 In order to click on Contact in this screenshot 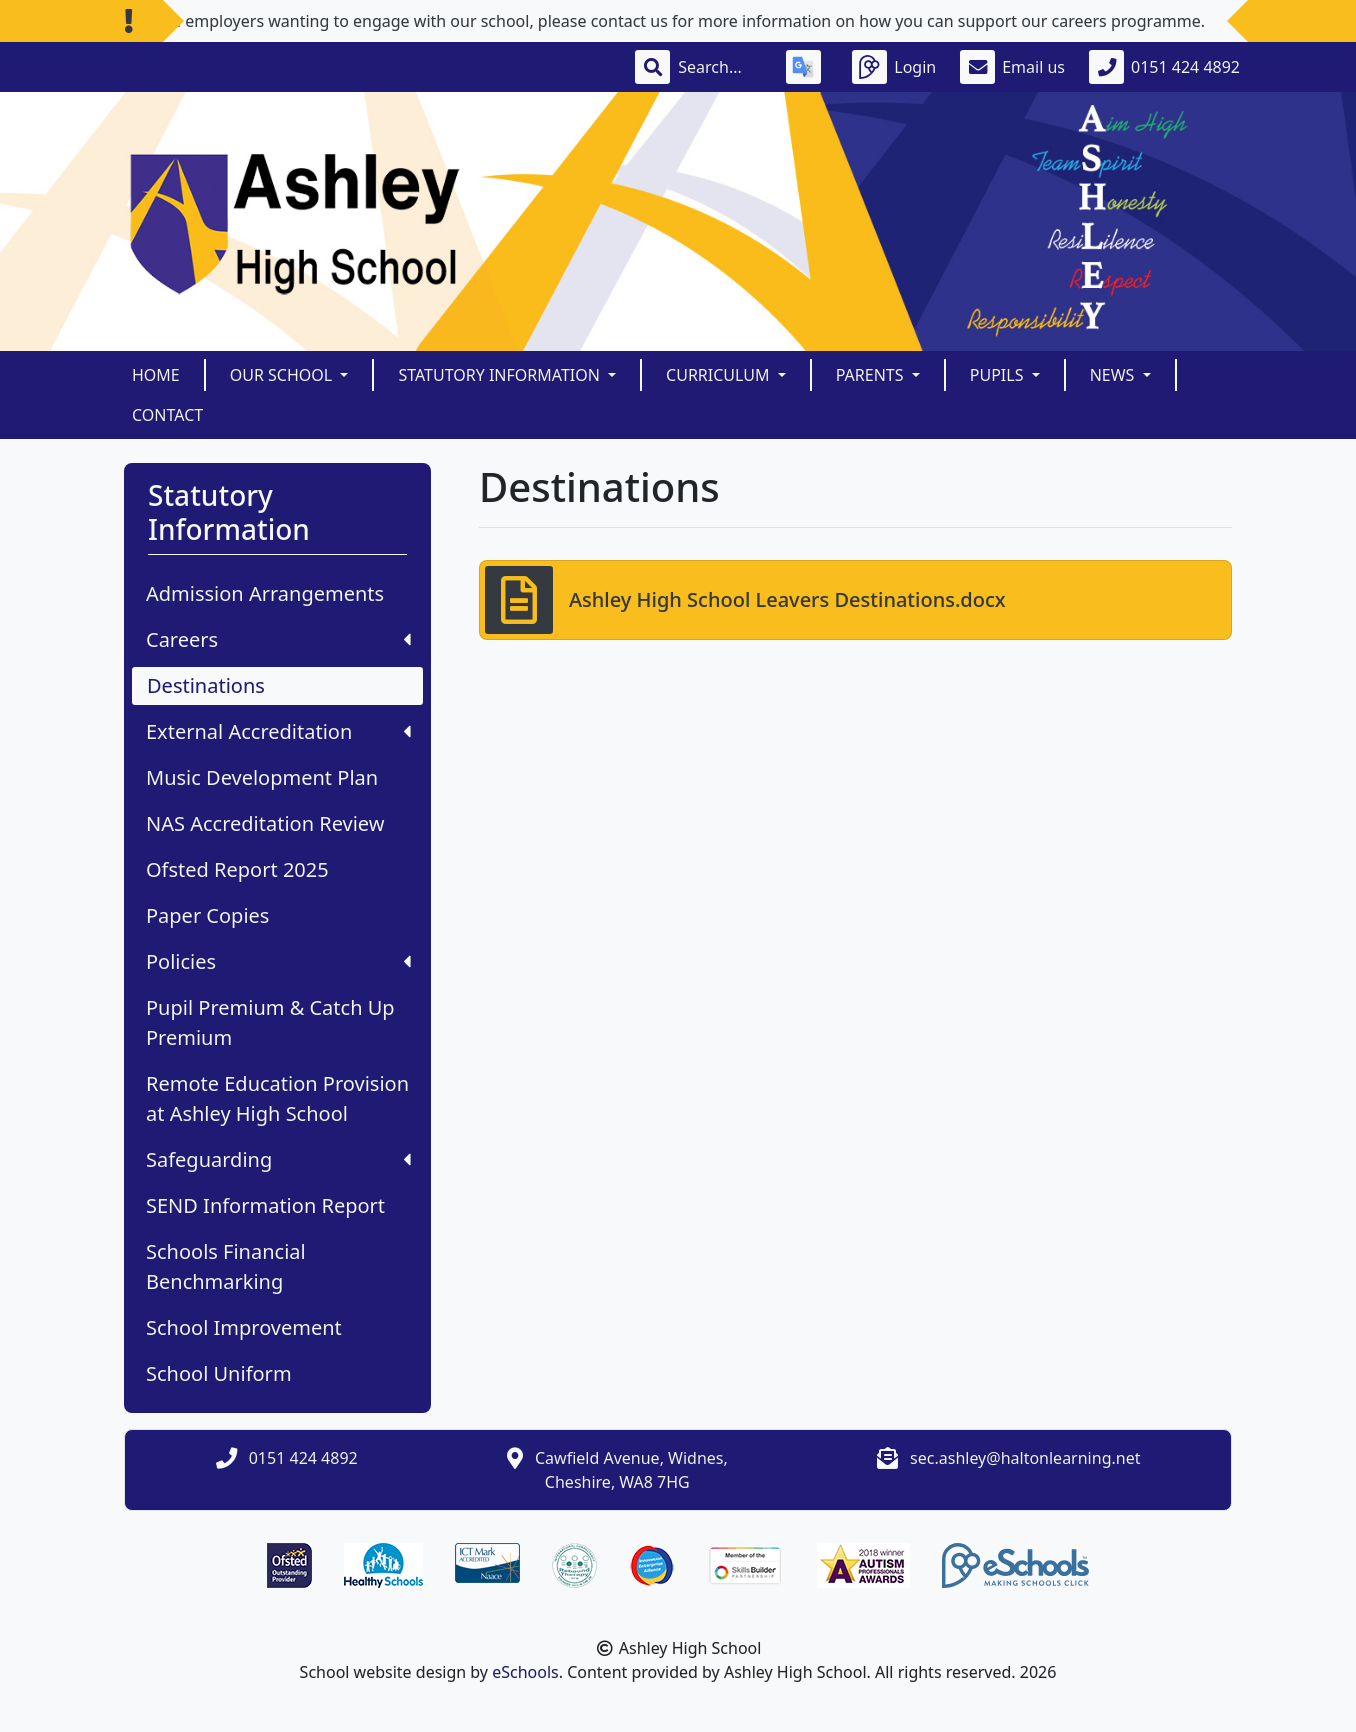, I will do `click(167, 415)`.